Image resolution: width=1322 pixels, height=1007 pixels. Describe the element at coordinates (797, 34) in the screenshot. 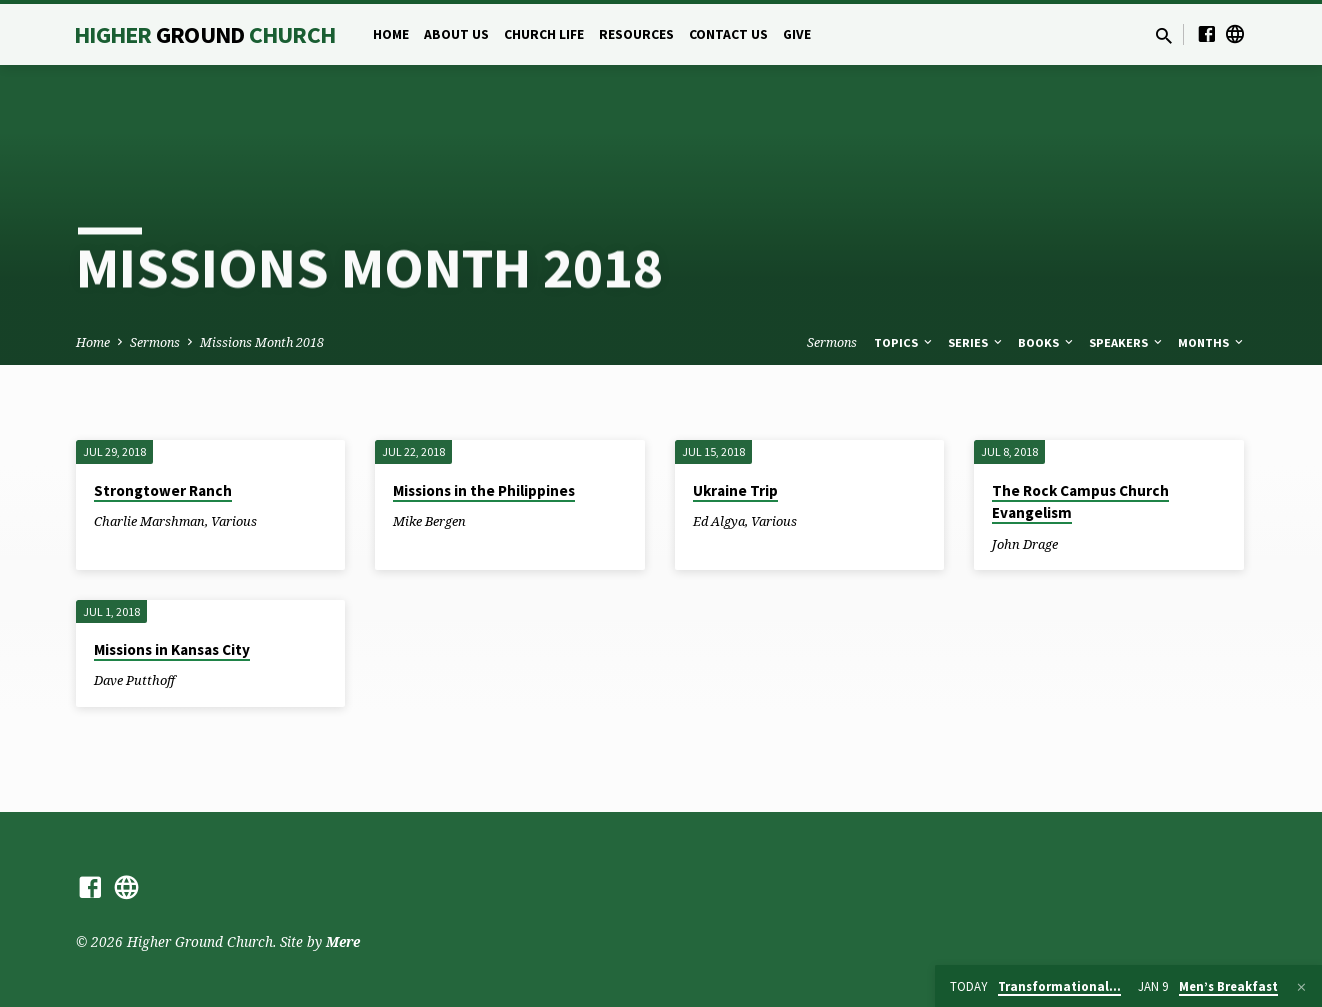

I see `Give` at that location.